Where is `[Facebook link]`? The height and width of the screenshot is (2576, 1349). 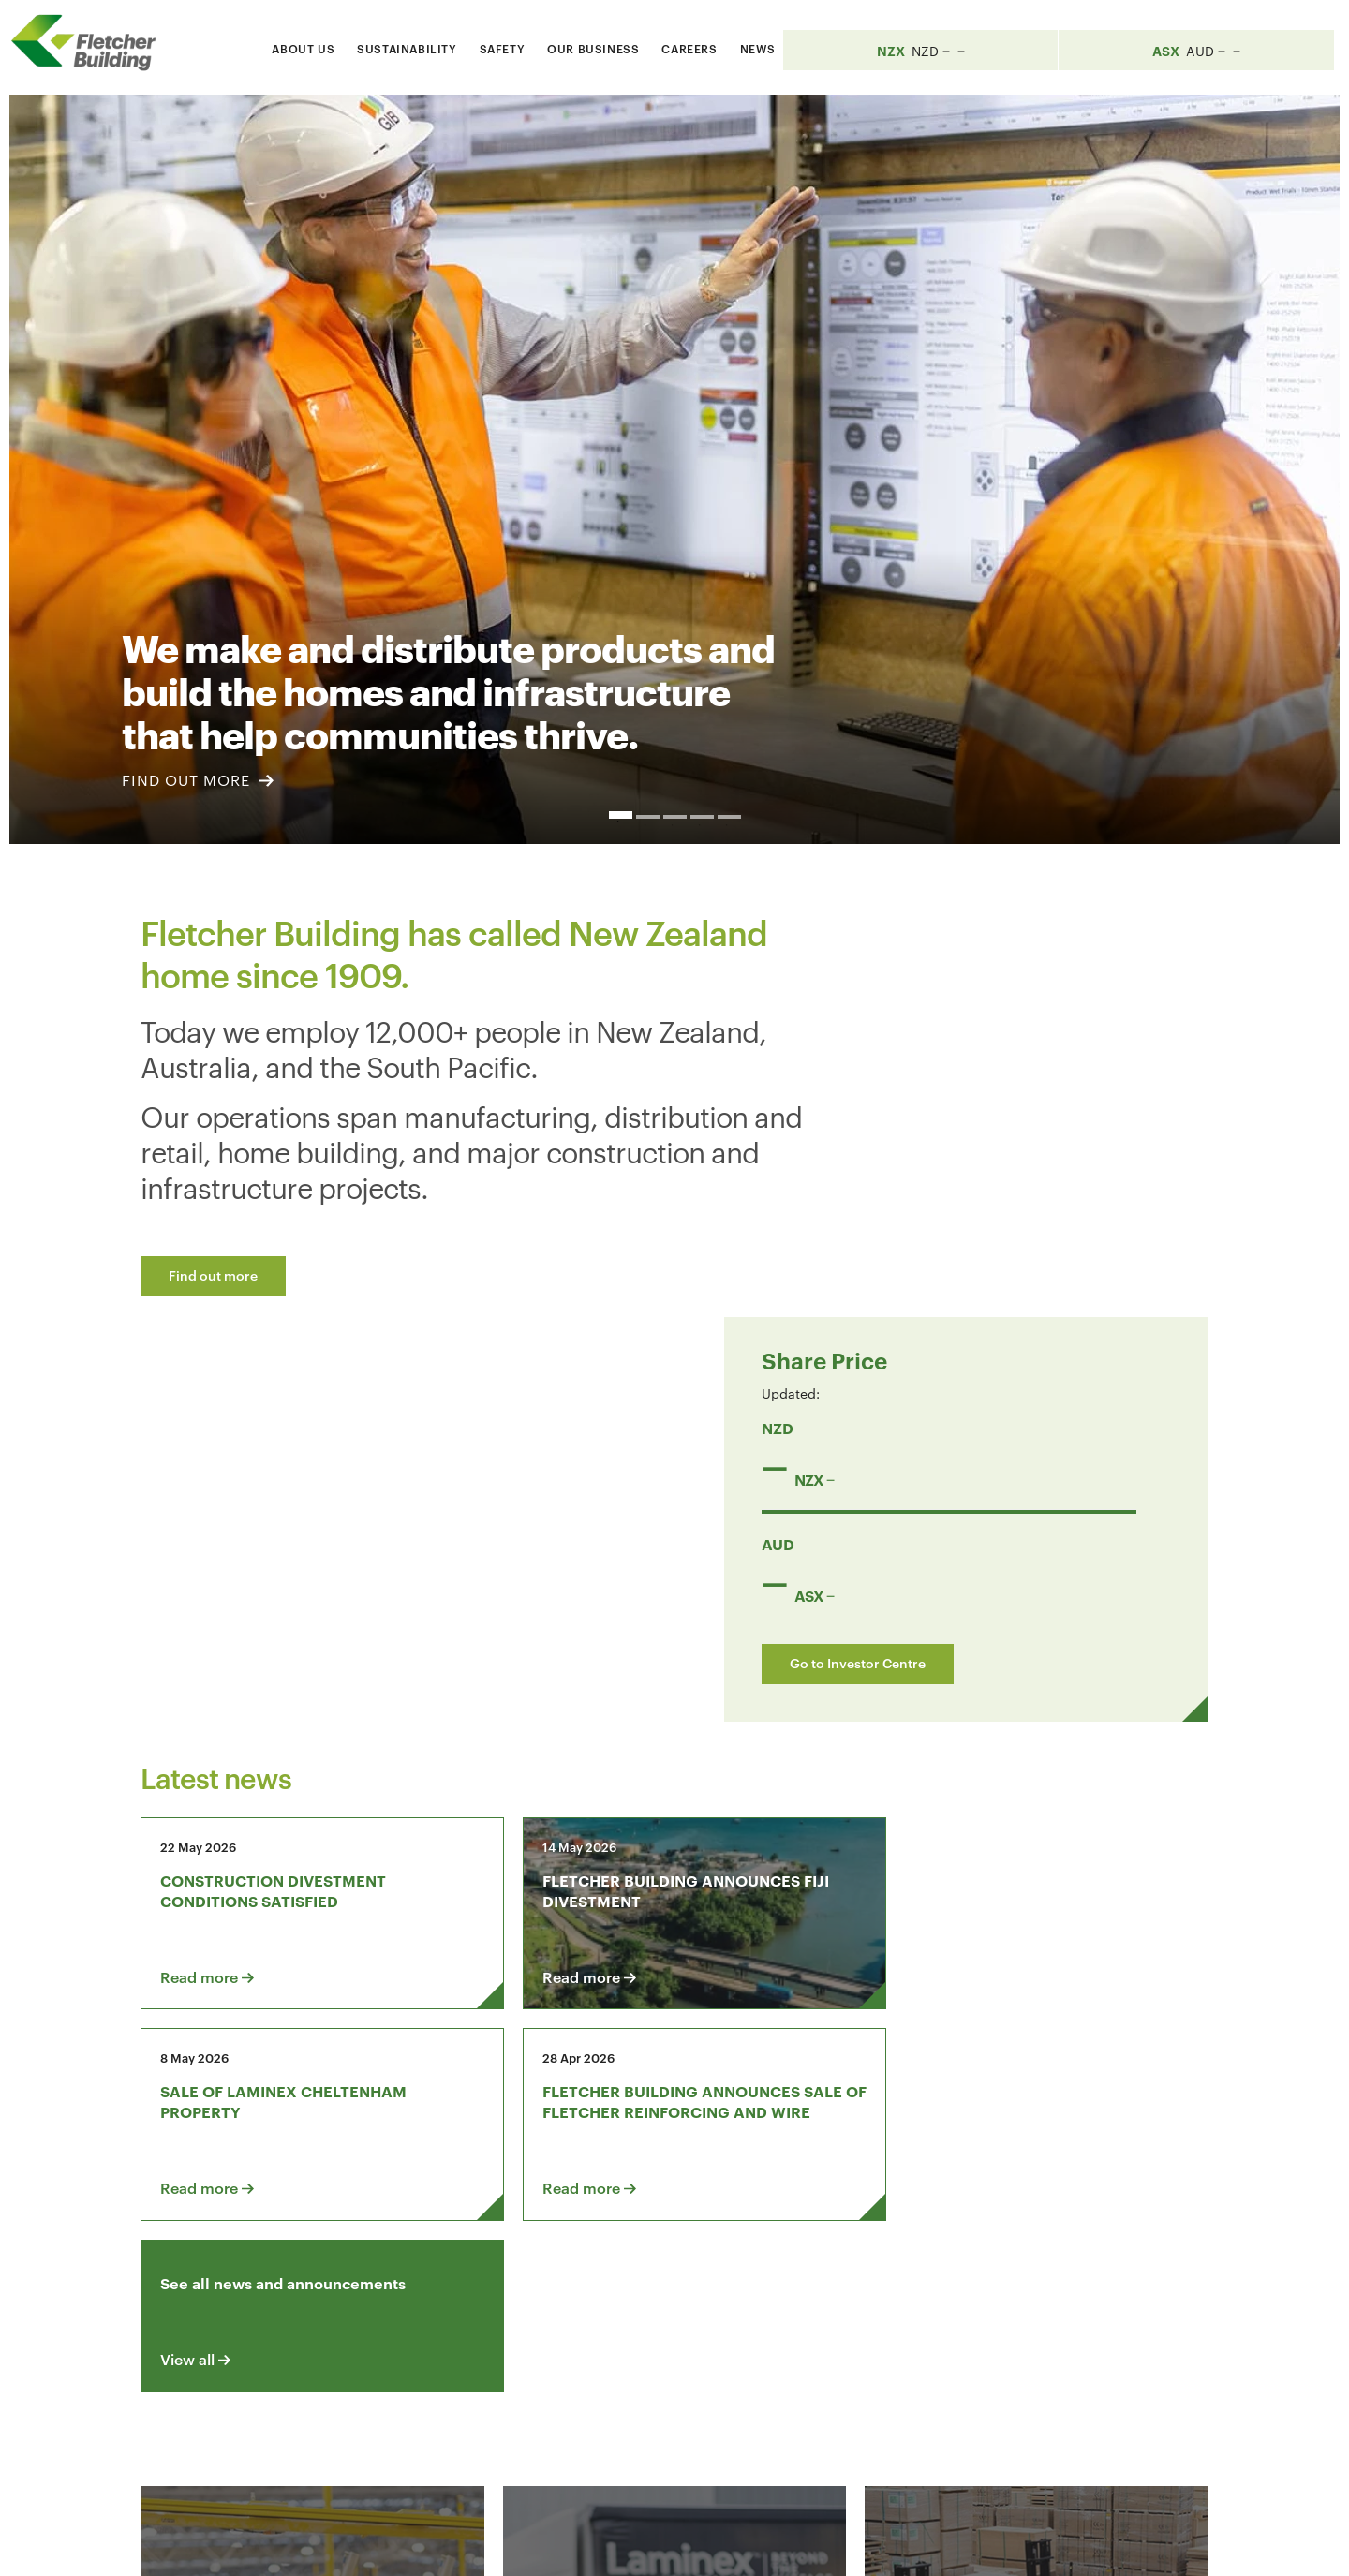 [Facebook link] is located at coordinates (909, 2326).